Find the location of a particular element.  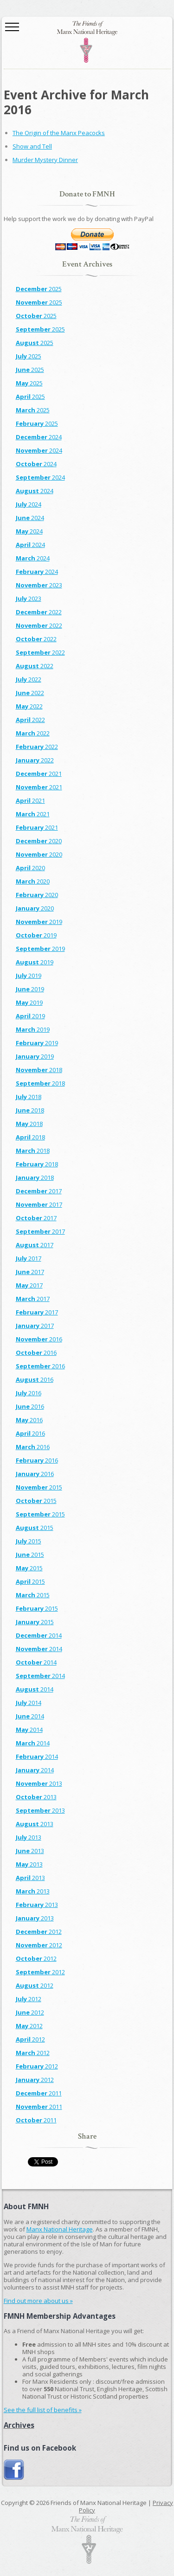

2025 is located at coordinates (39, 289).